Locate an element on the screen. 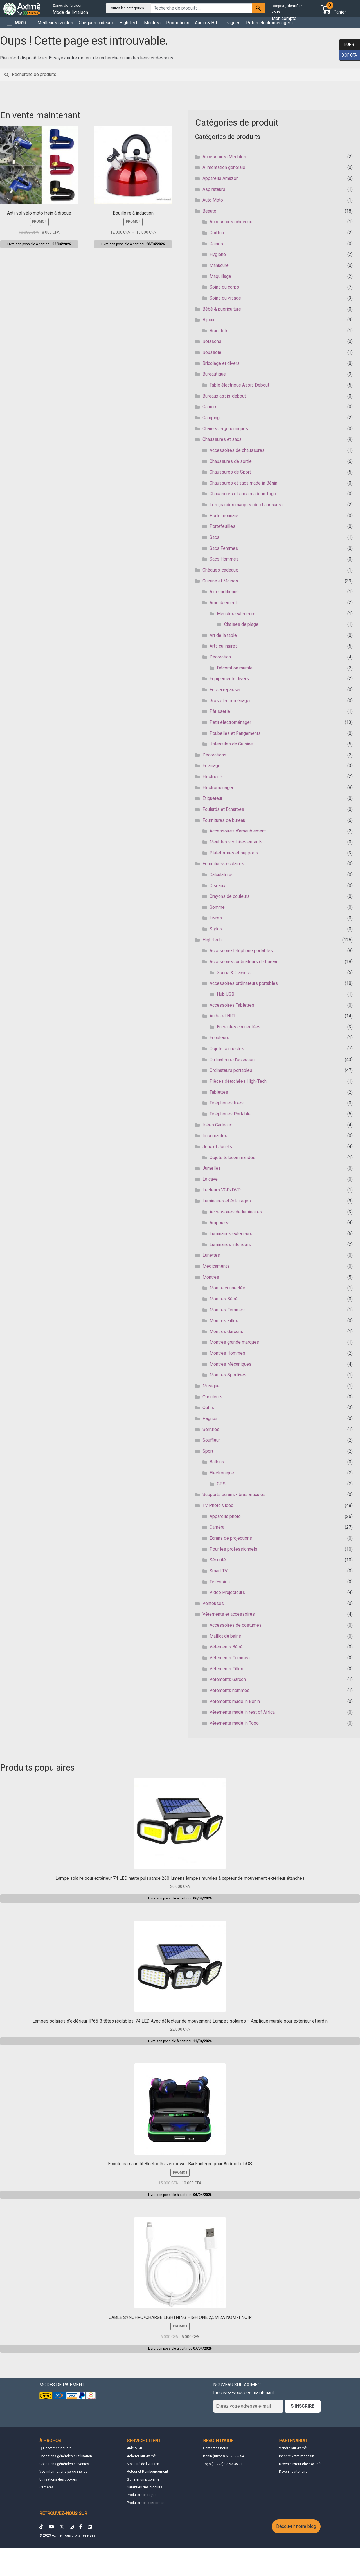 Image resolution: width=360 pixels, height=2576 pixels. Vêtements Garçon is located at coordinates (228, 1679).